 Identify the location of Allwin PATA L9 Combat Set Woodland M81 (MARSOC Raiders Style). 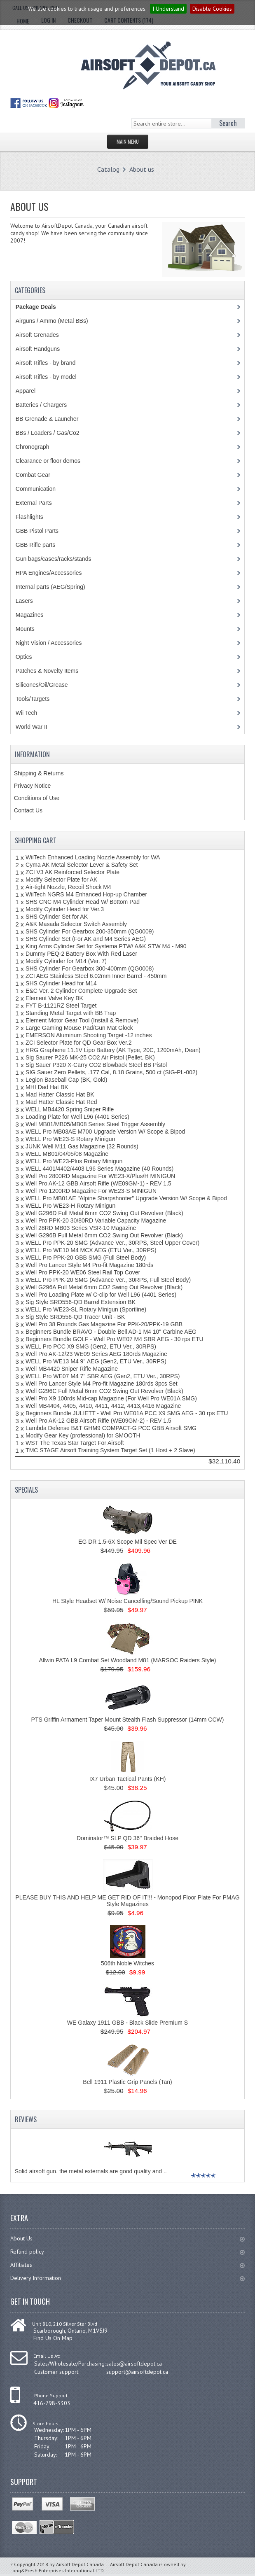
(127, 1660).